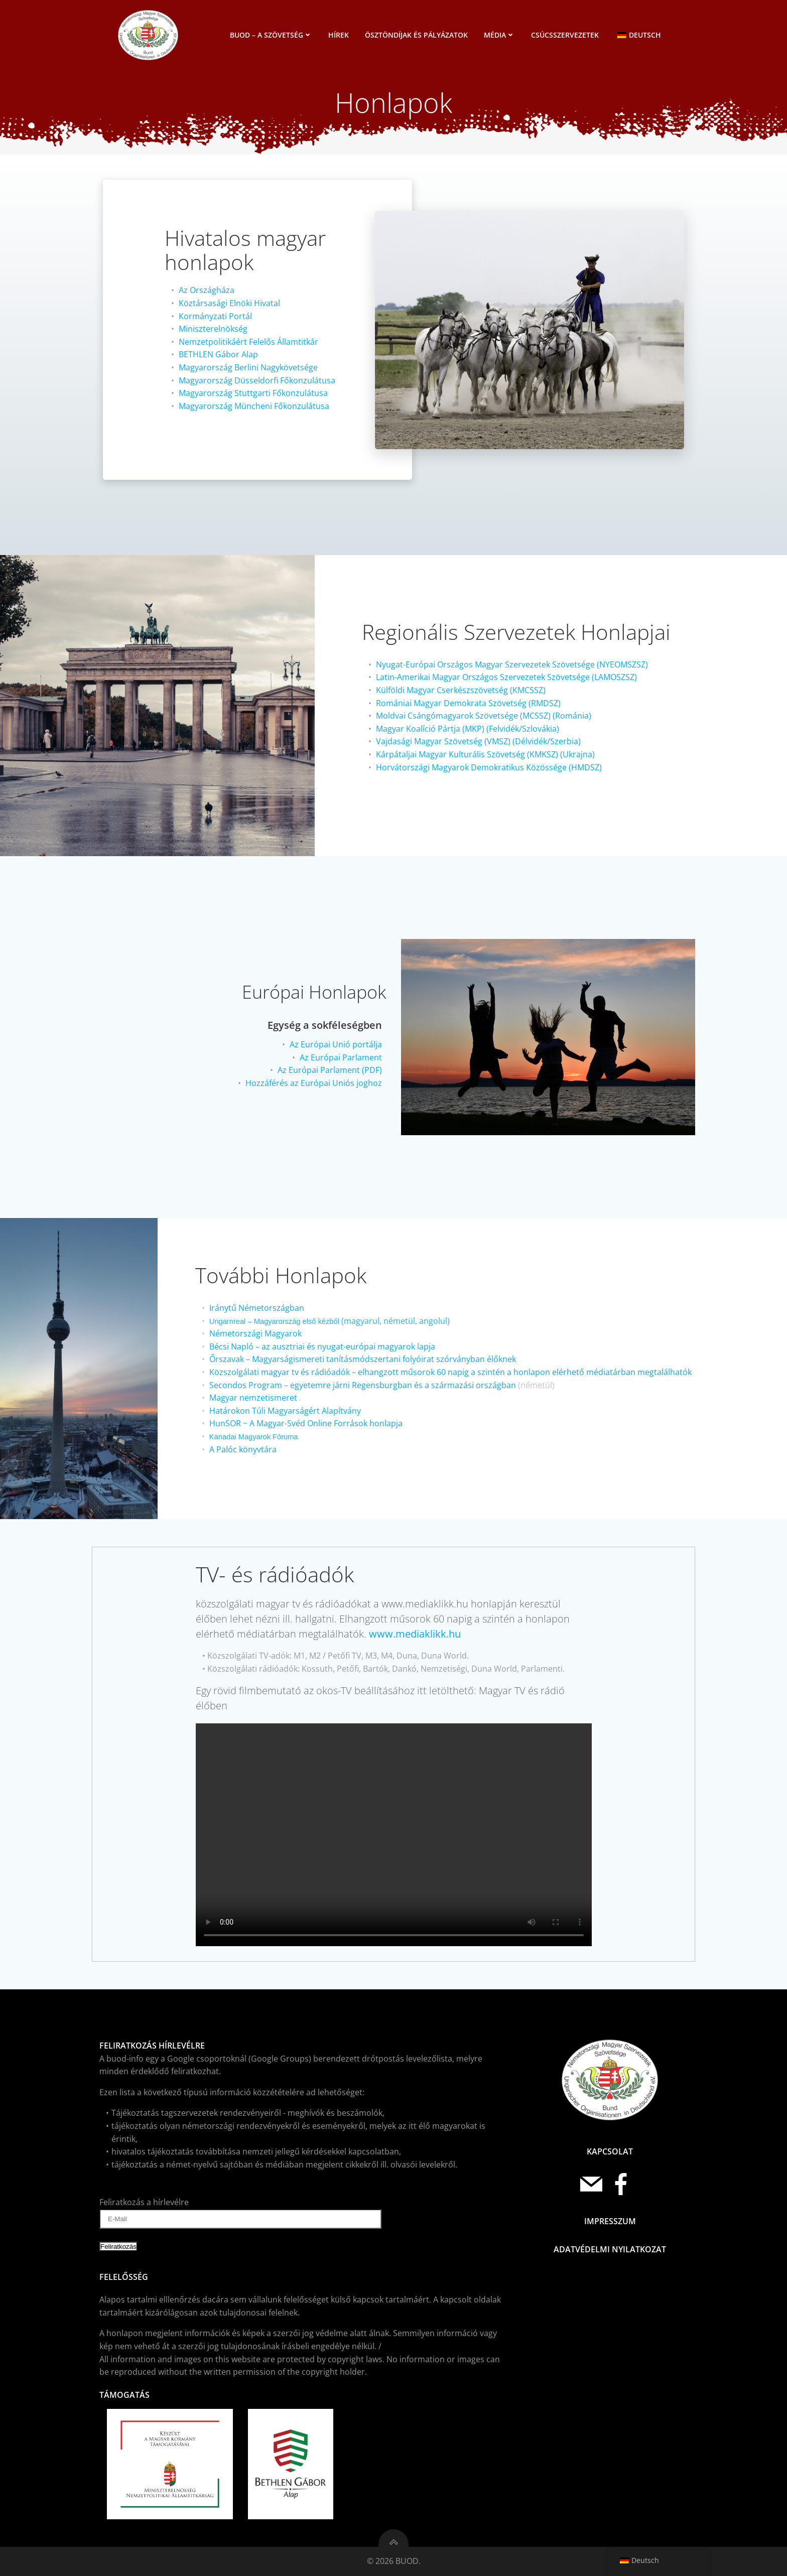 The height and width of the screenshot is (2576, 787). Describe the element at coordinates (253, 1437) in the screenshot. I see `Kanadai Magyarok Fóruma` at that location.